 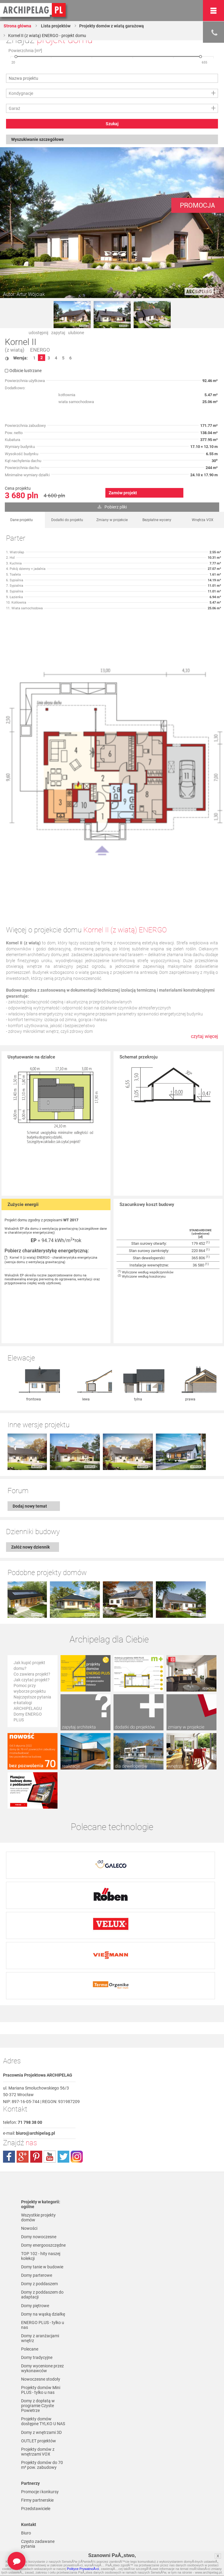 I want to click on Projekty domów dostępne TYLKO U NAS, so click(x=43, y=2349).